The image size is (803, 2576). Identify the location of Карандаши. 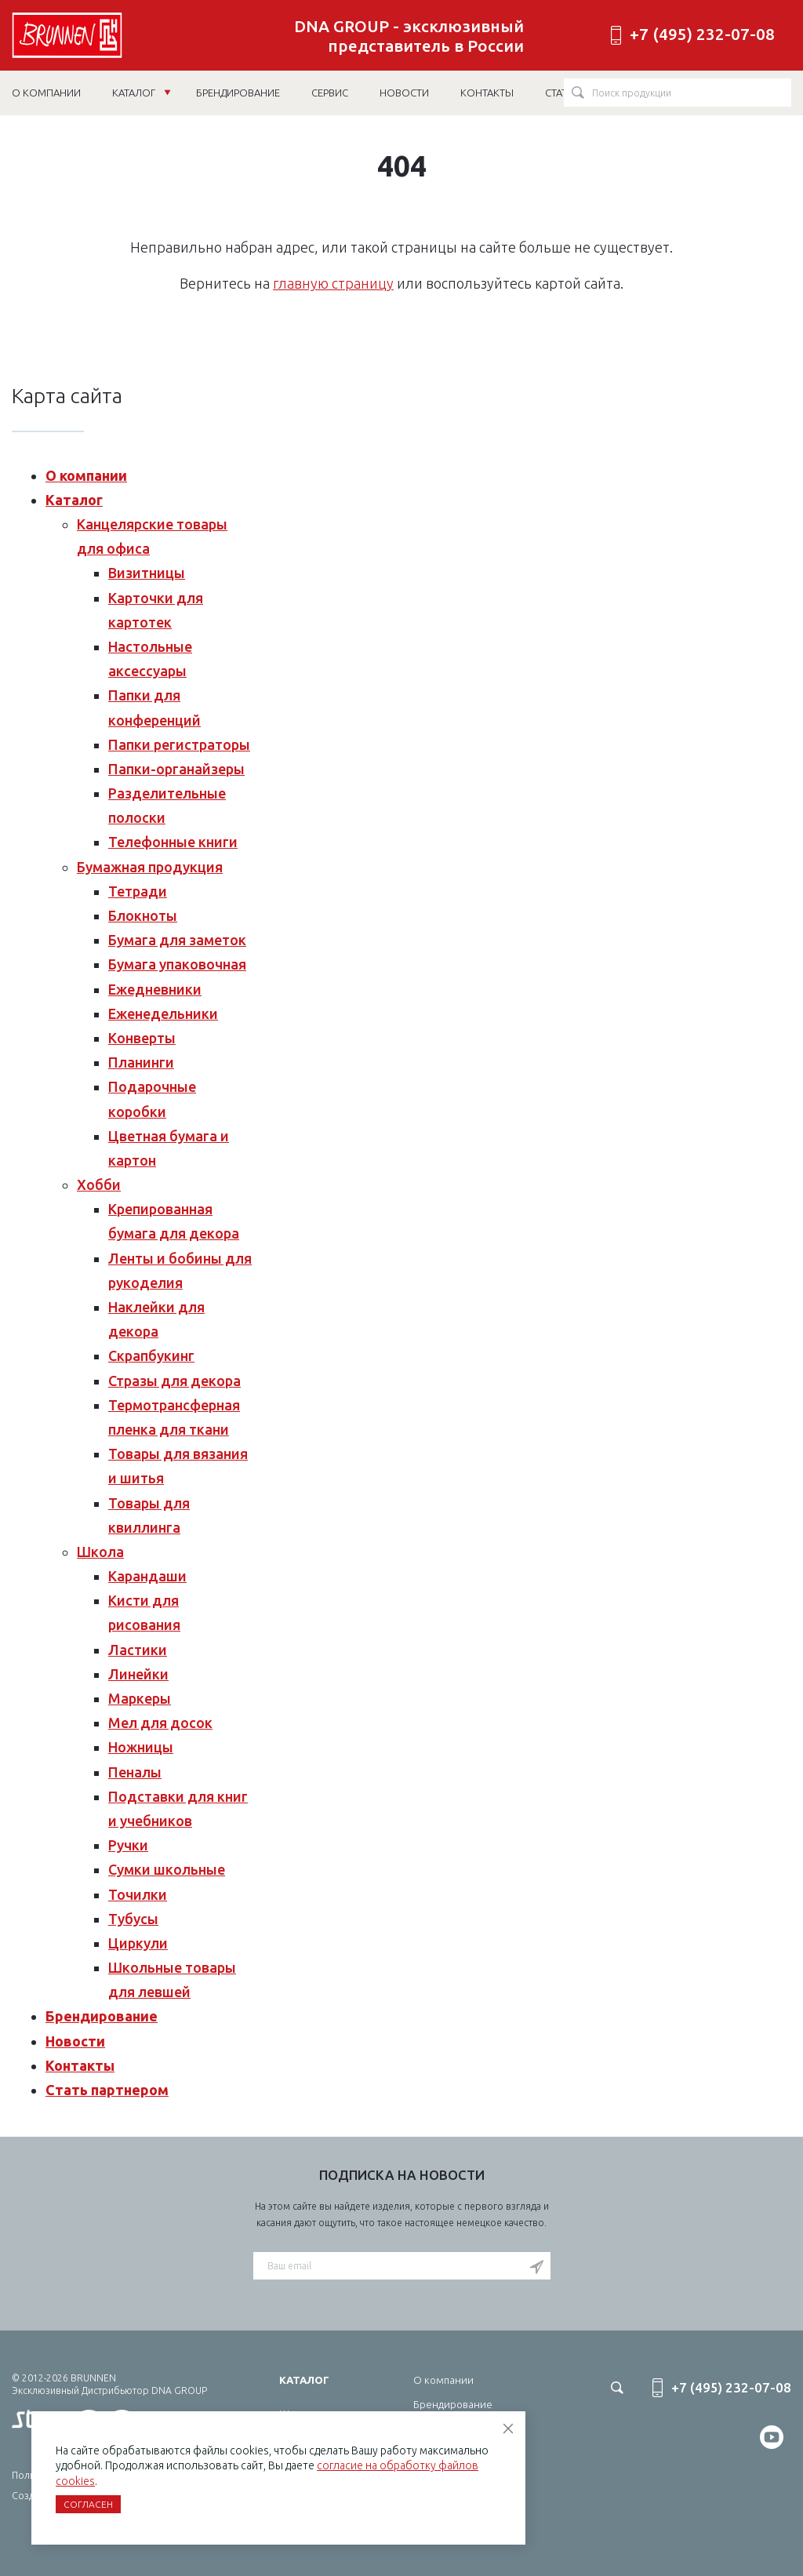
(147, 1576).